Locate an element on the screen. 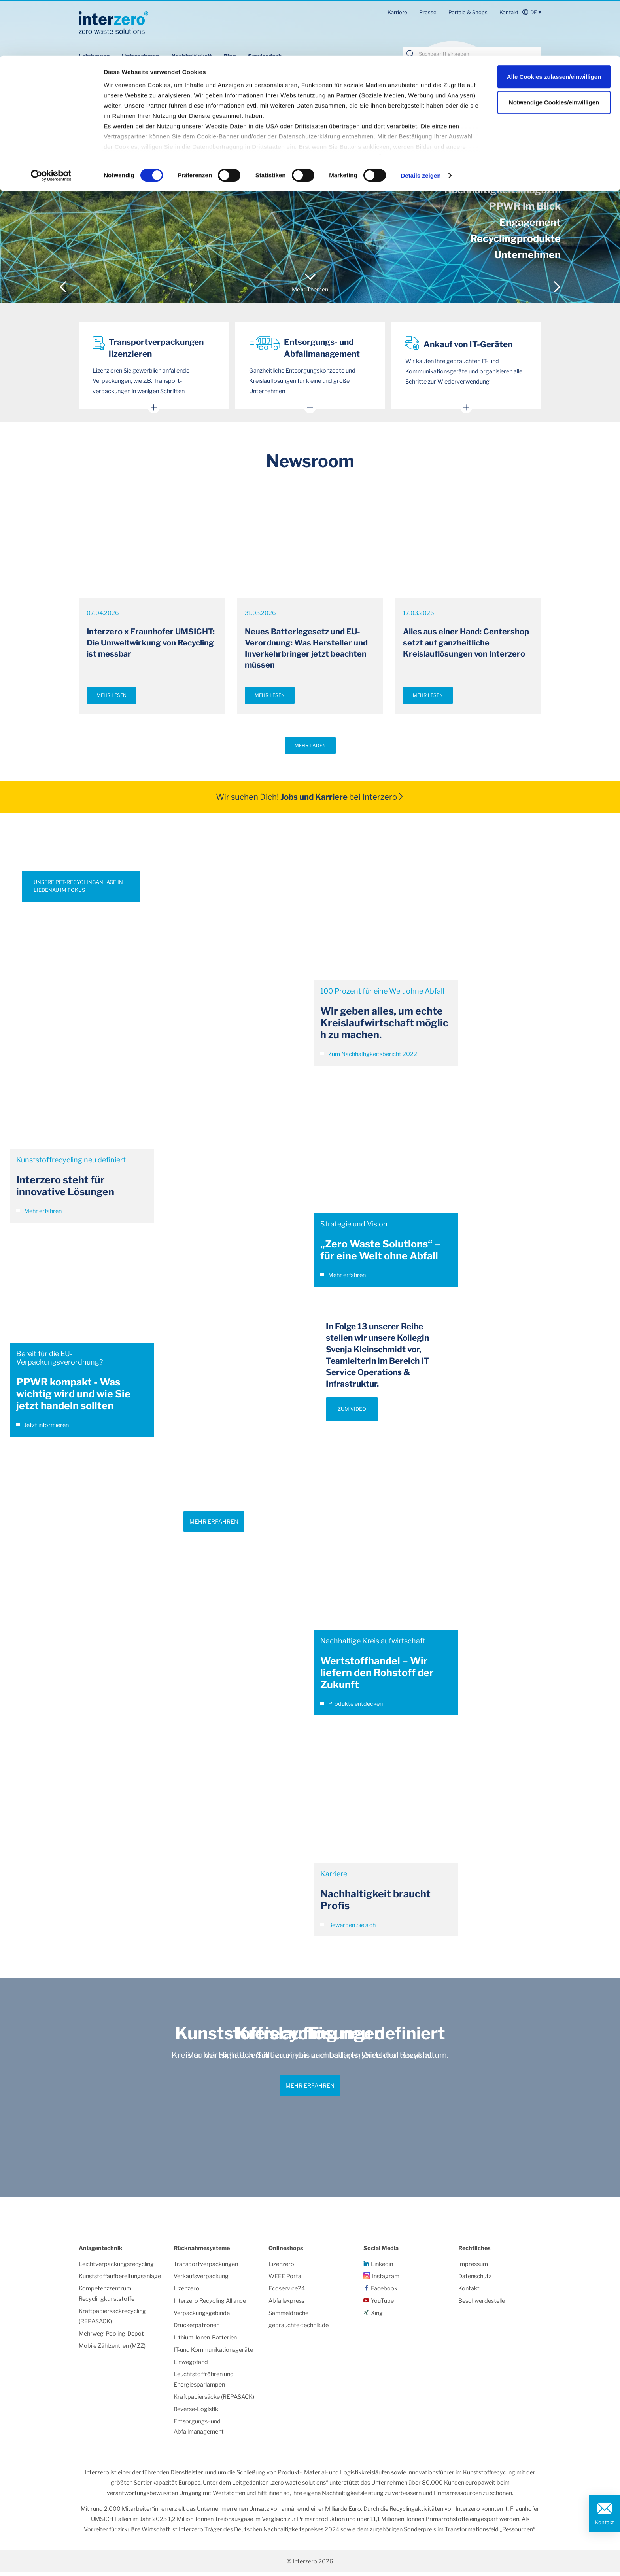  [Cookiebot von Usercentrics - öffnet in einem neuen Fenster] is located at coordinates (51, 120).